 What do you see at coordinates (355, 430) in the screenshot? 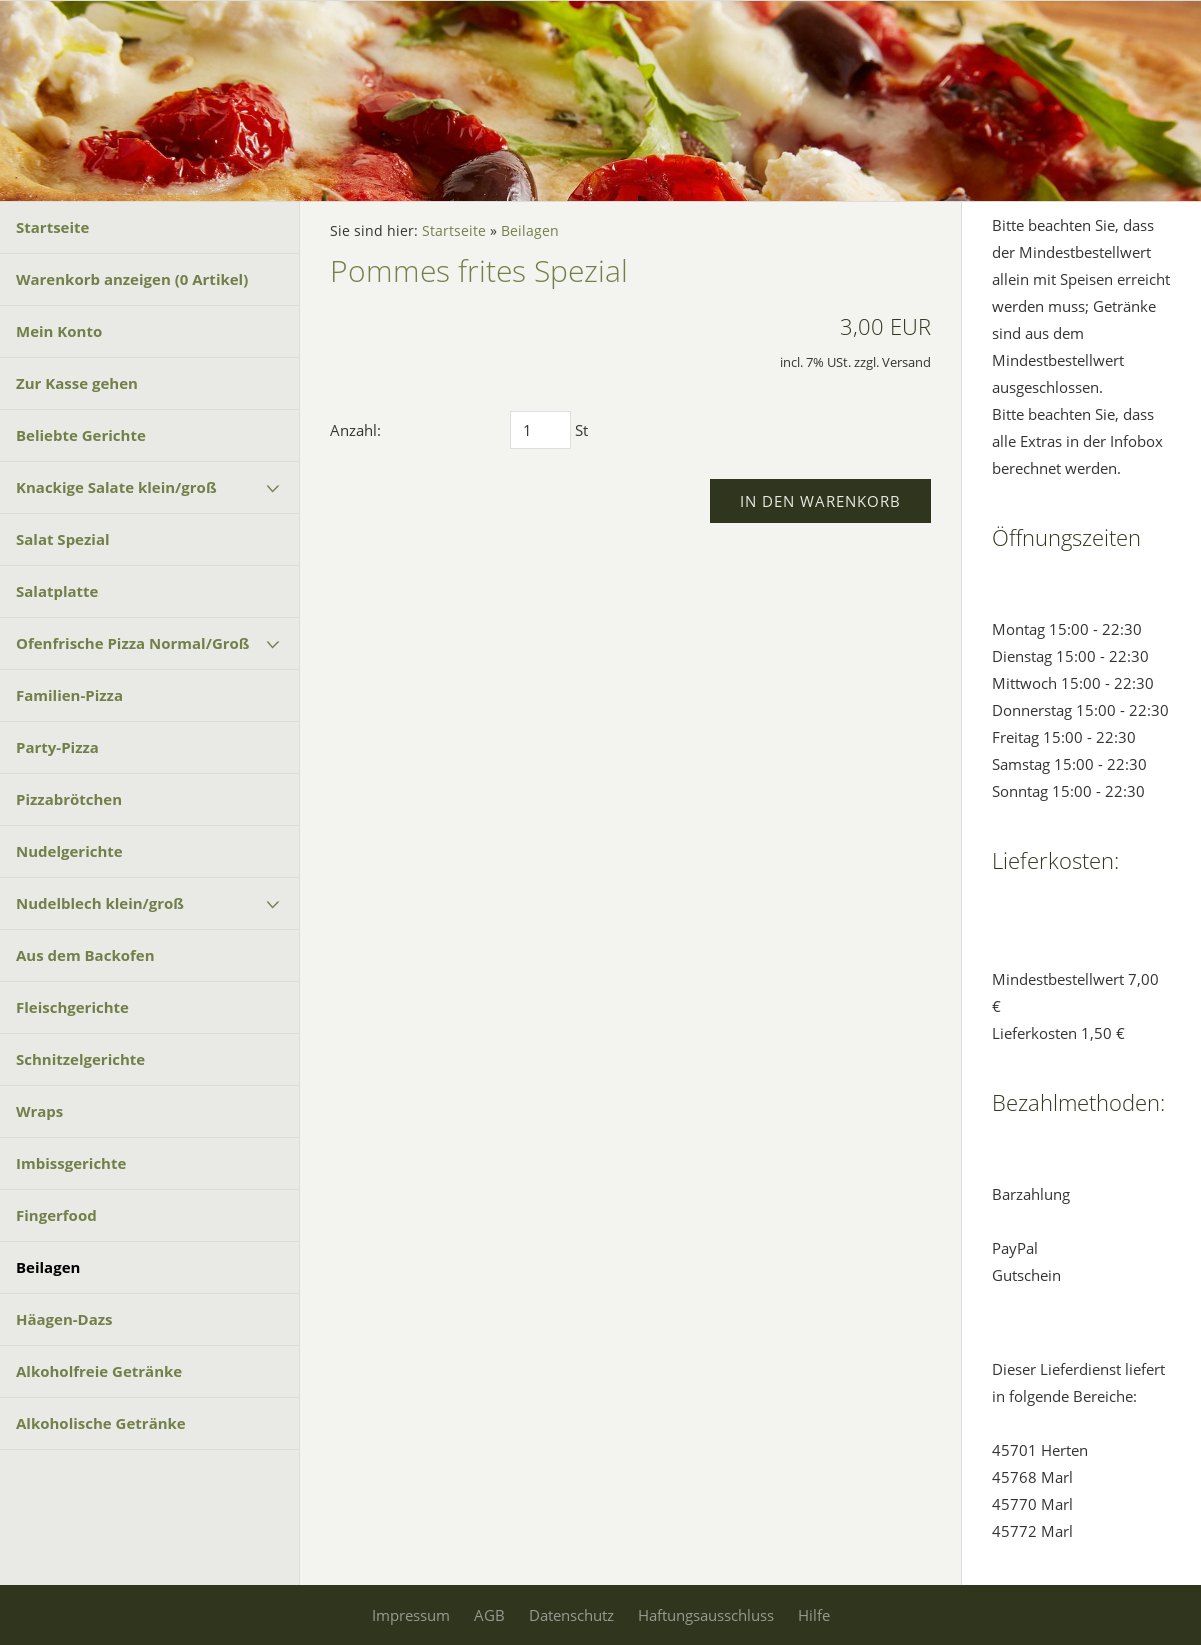
I see `Anzahl:` at bounding box center [355, 430].